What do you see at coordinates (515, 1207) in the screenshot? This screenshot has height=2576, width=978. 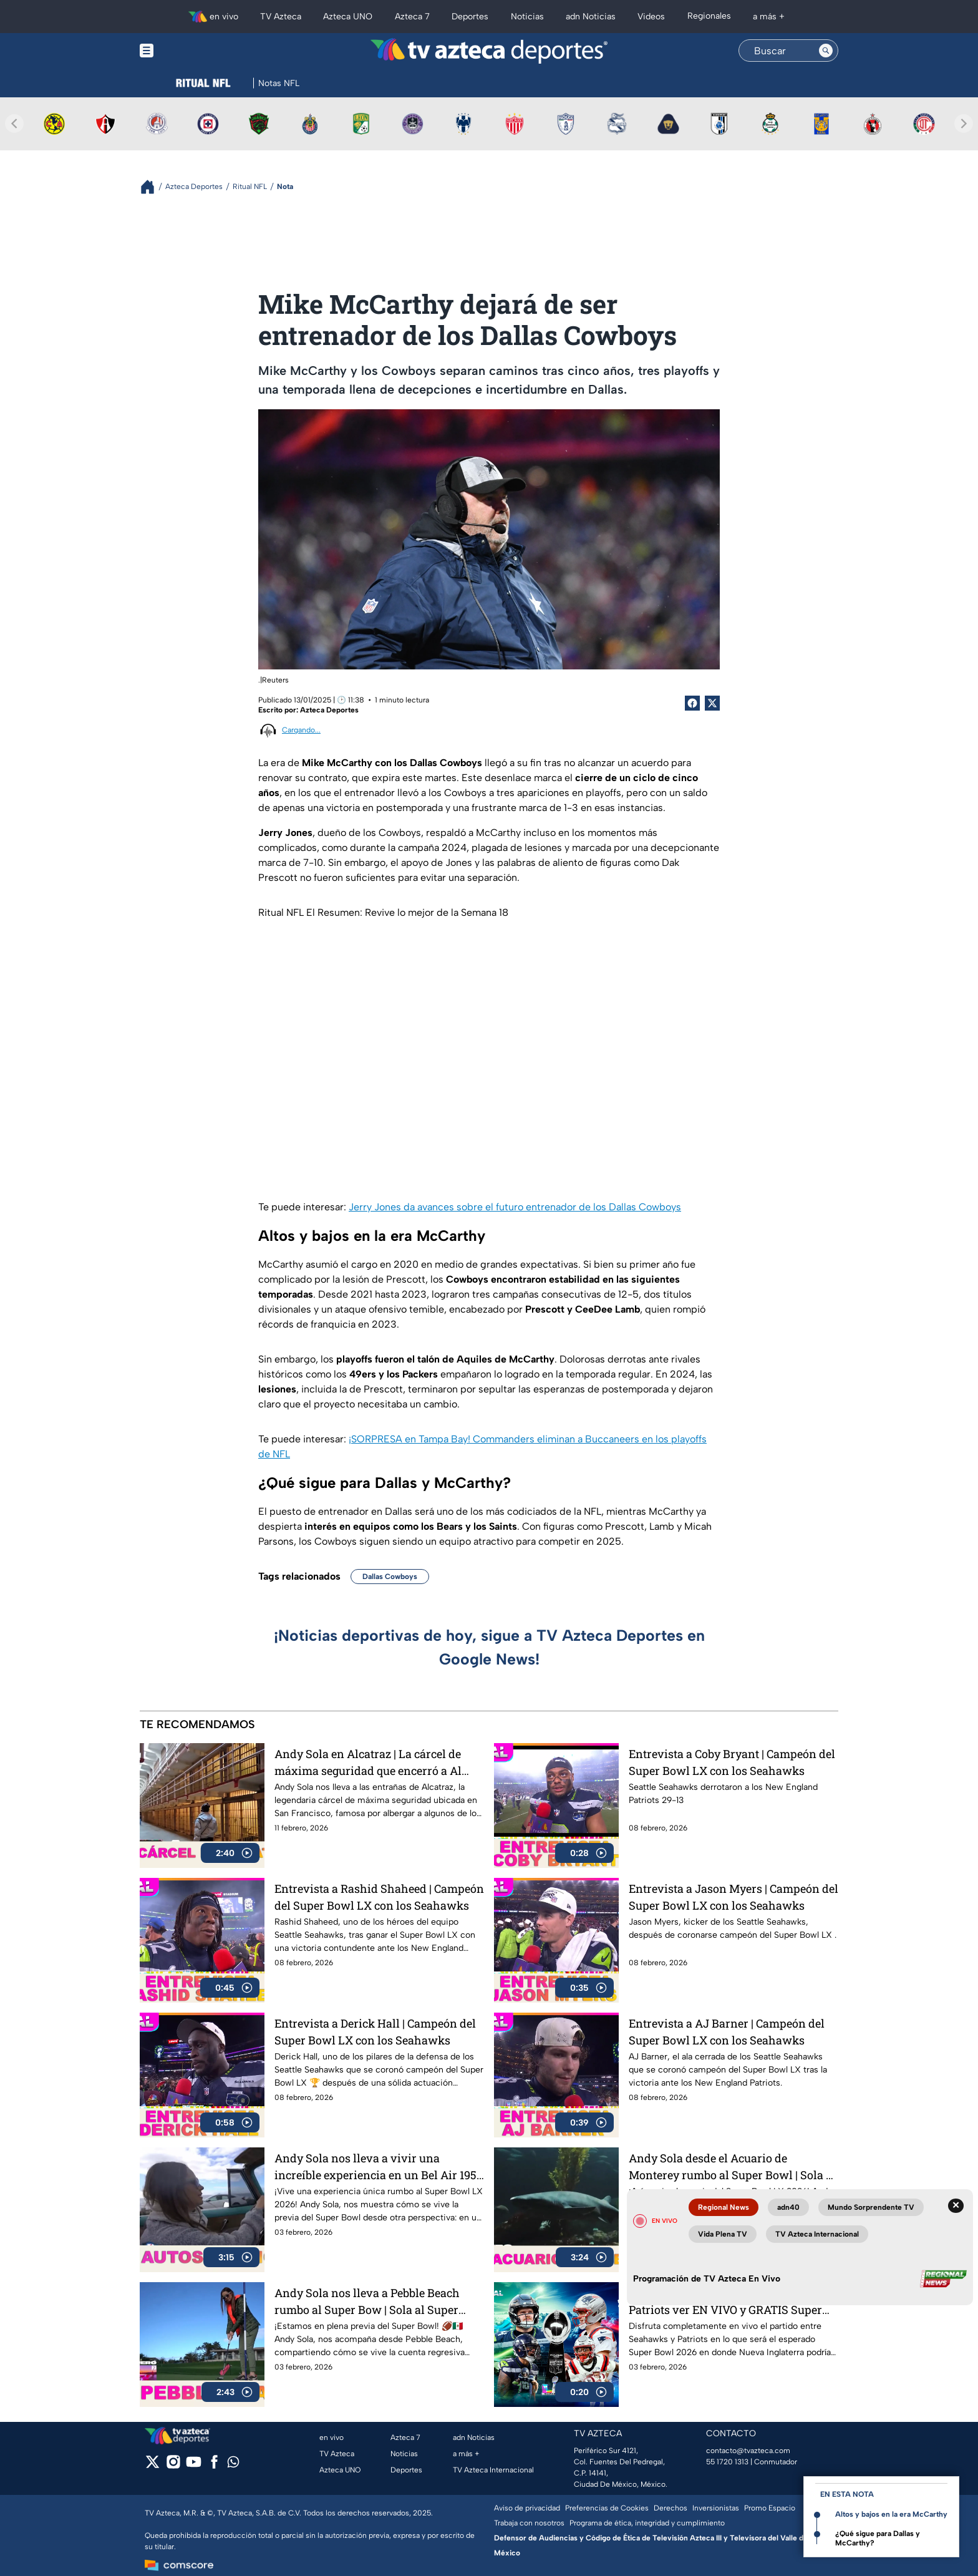 I see `Jerry Jones da avances sobre el futuro entrenador de los Dallas Cowboys` at bounding box center [515, 1207].